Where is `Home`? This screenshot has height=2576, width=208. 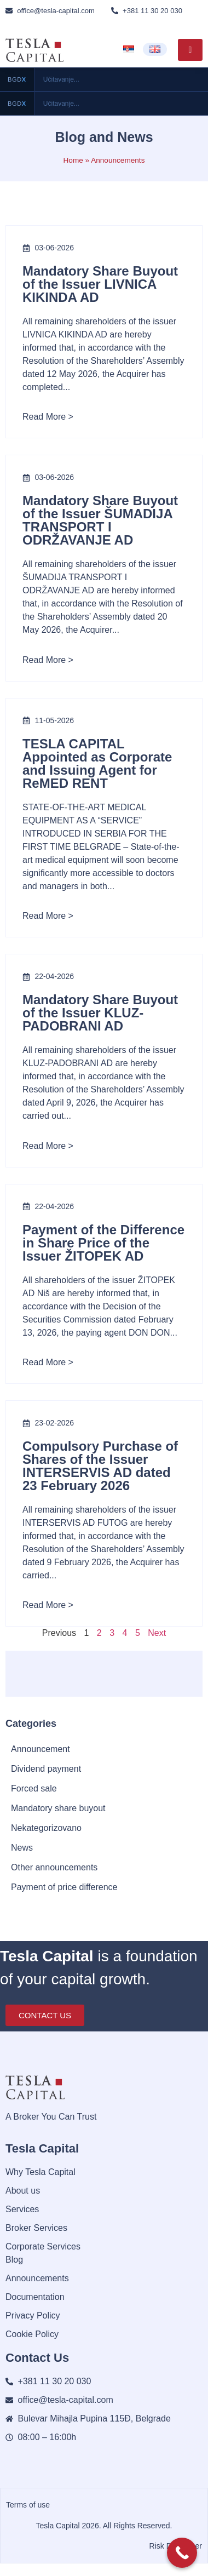 Home is located at coordinates (73, 160).